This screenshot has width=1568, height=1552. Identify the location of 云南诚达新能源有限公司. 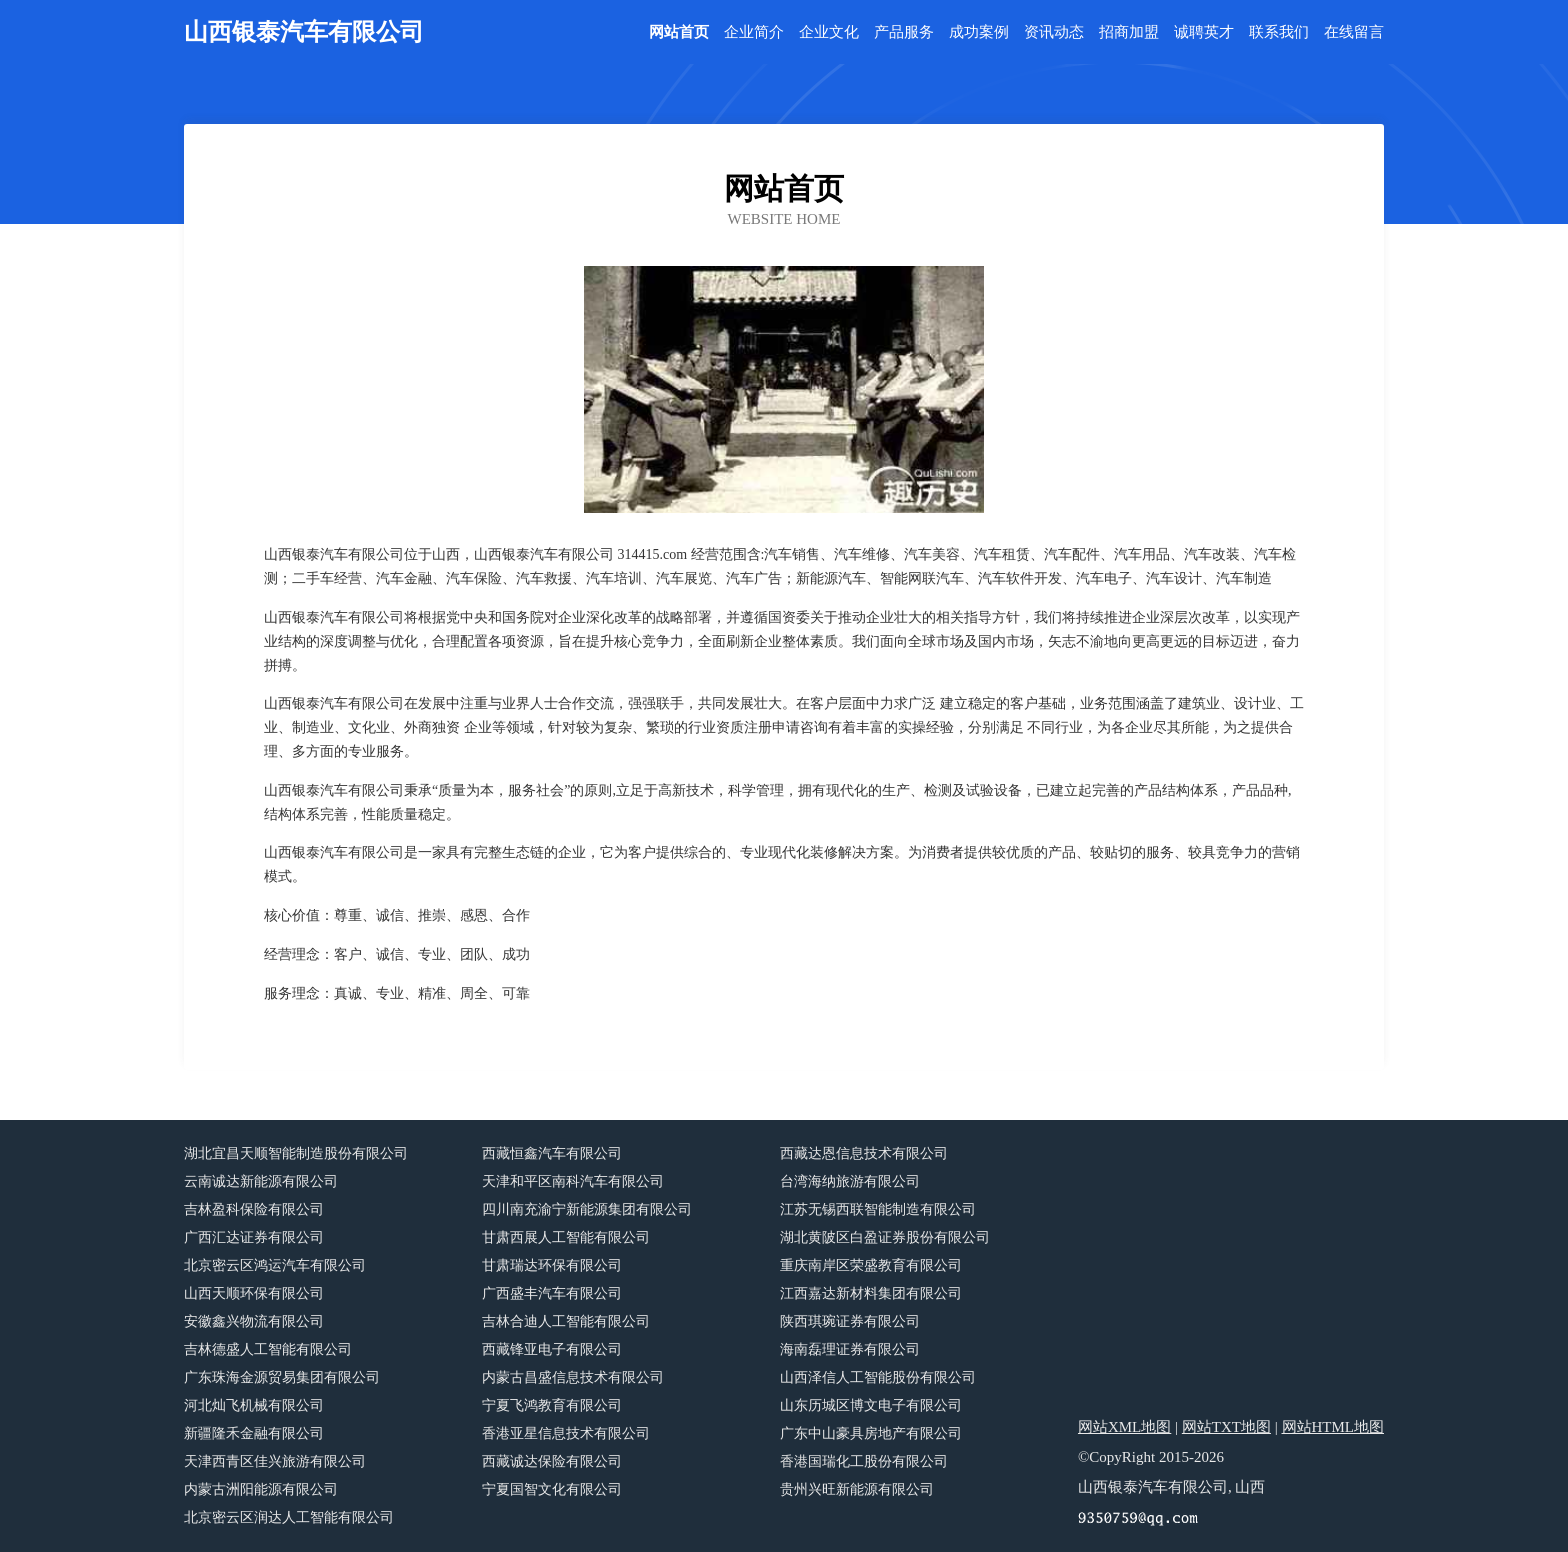
(261, 1181).